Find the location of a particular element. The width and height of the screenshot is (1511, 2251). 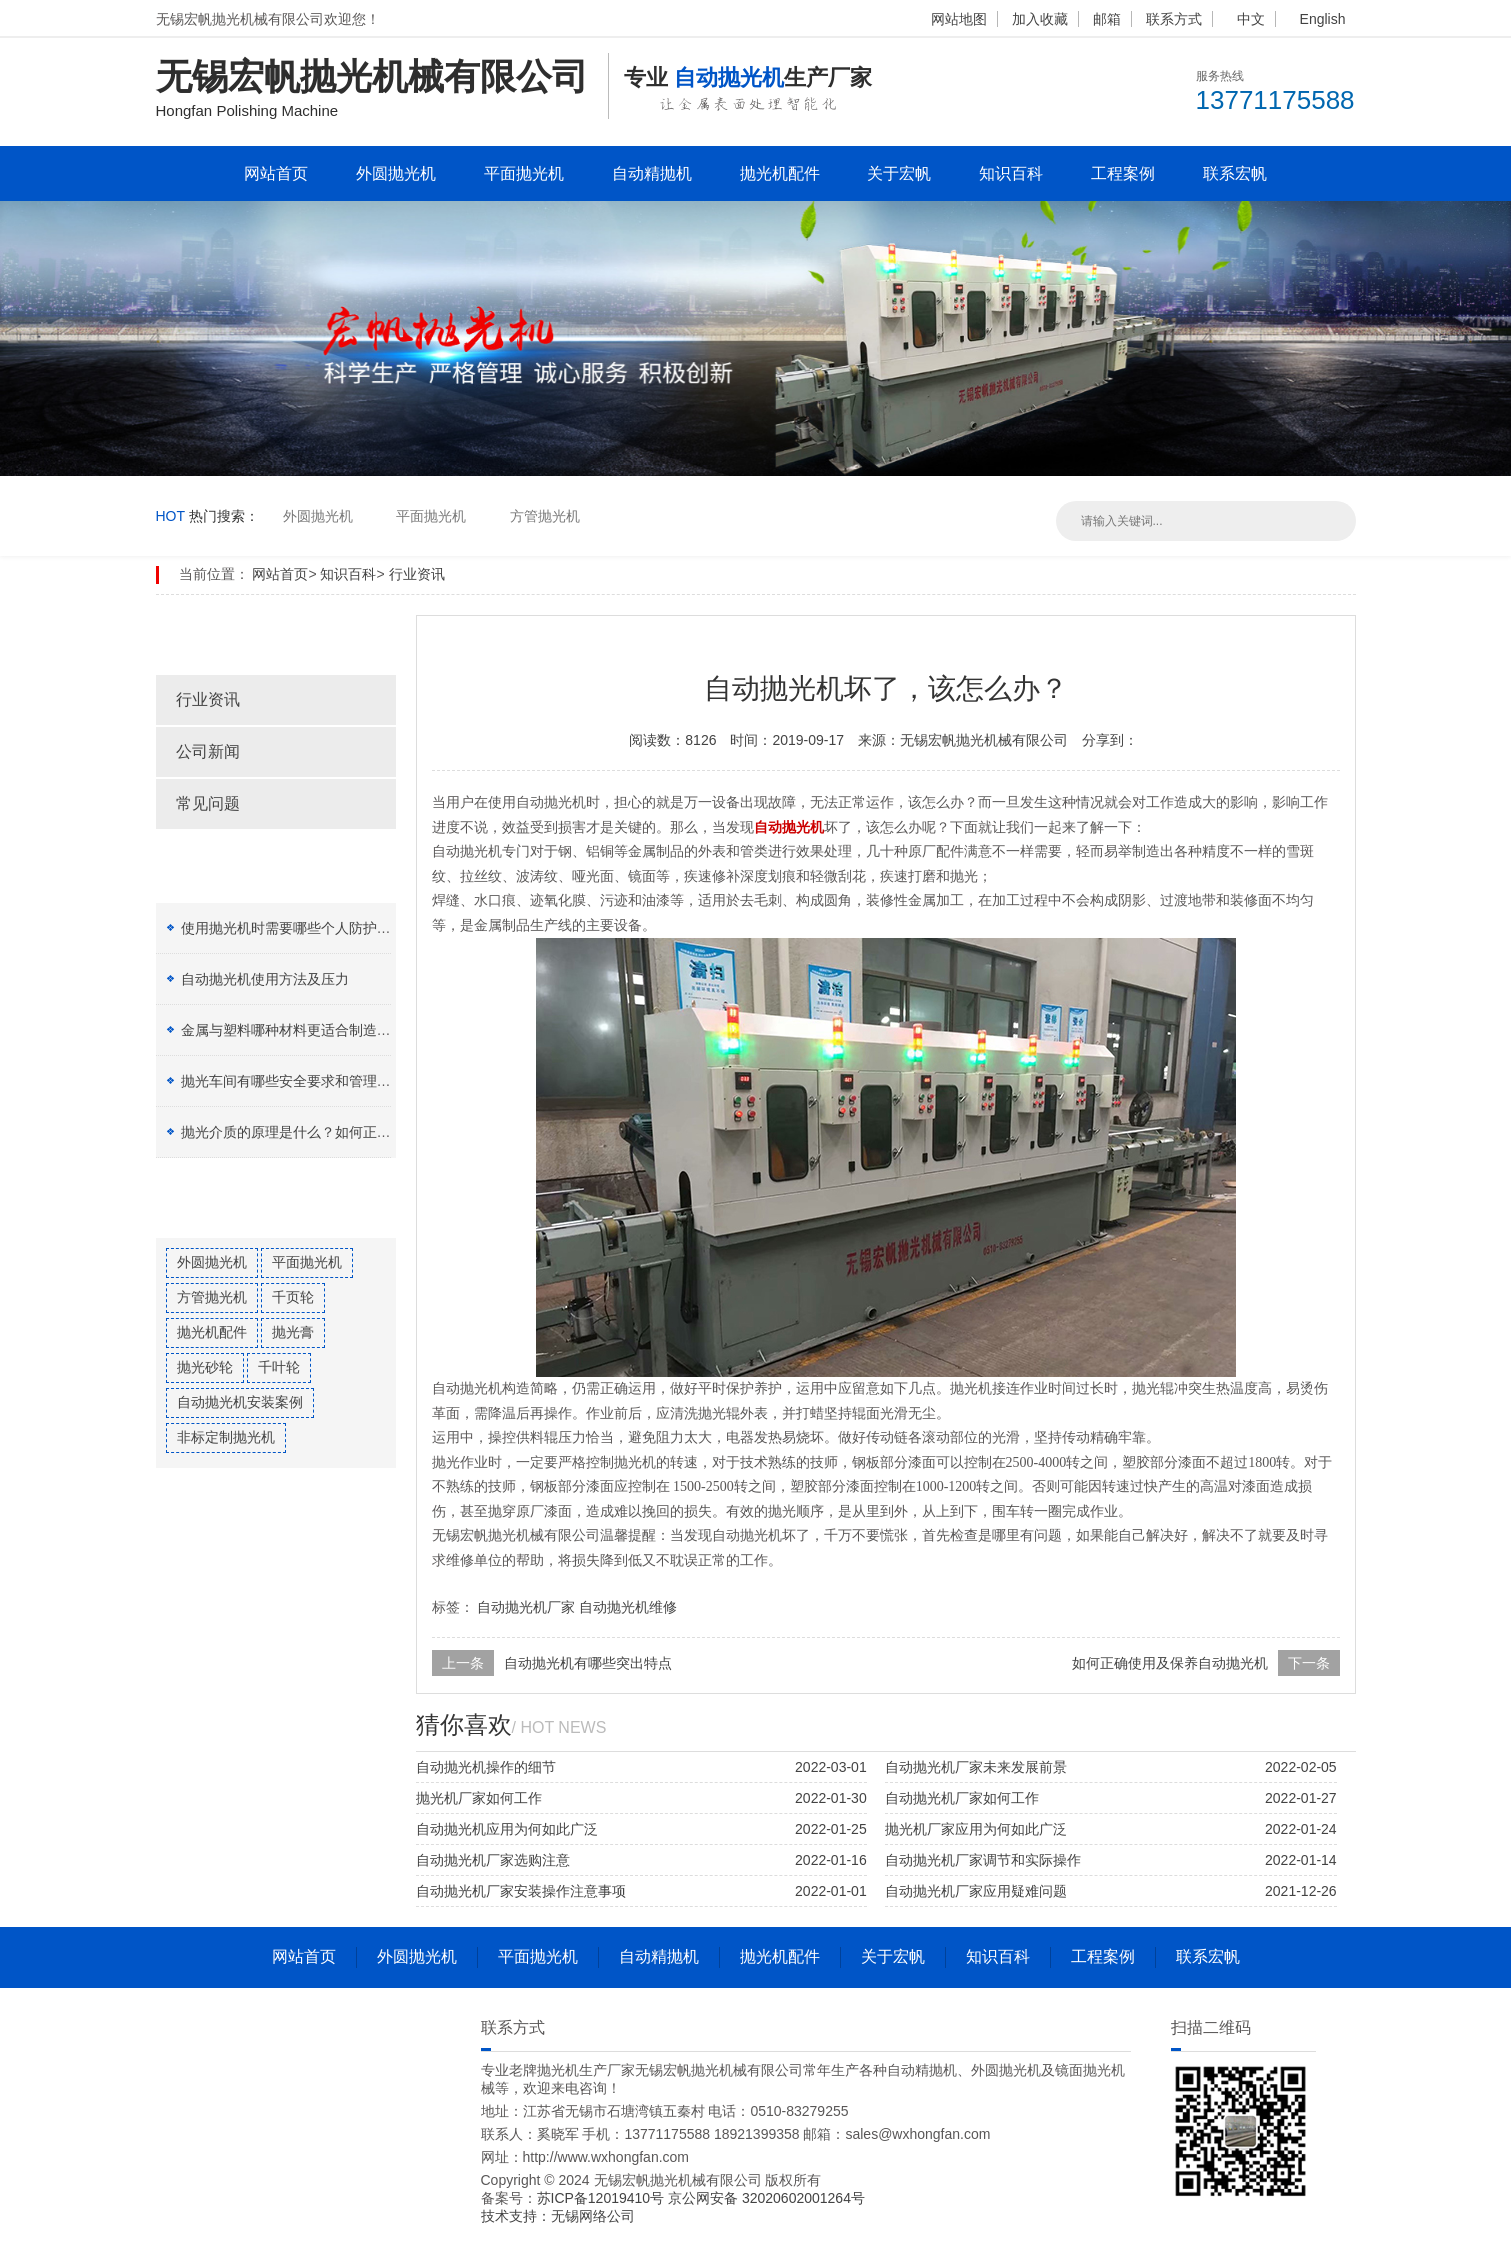

自动抛光机操作的细节 is located at coordinates (486, 1767).